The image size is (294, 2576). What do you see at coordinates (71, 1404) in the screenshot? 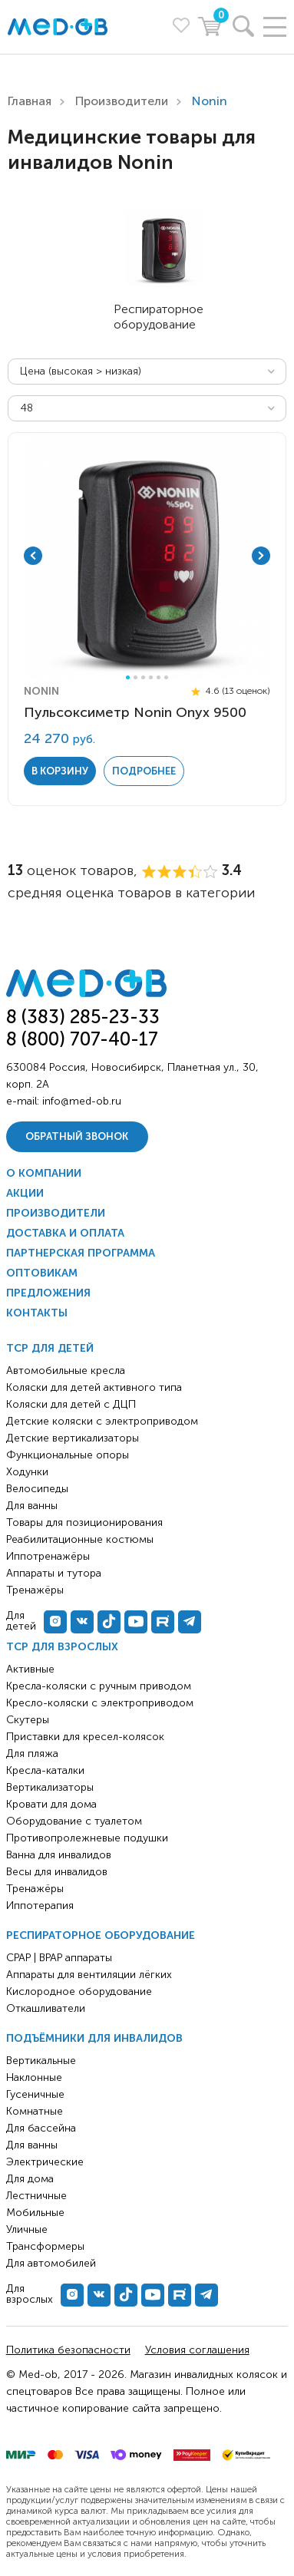
I see `Коляски для детей с ДЦП` at bounding box center [71, 1404].